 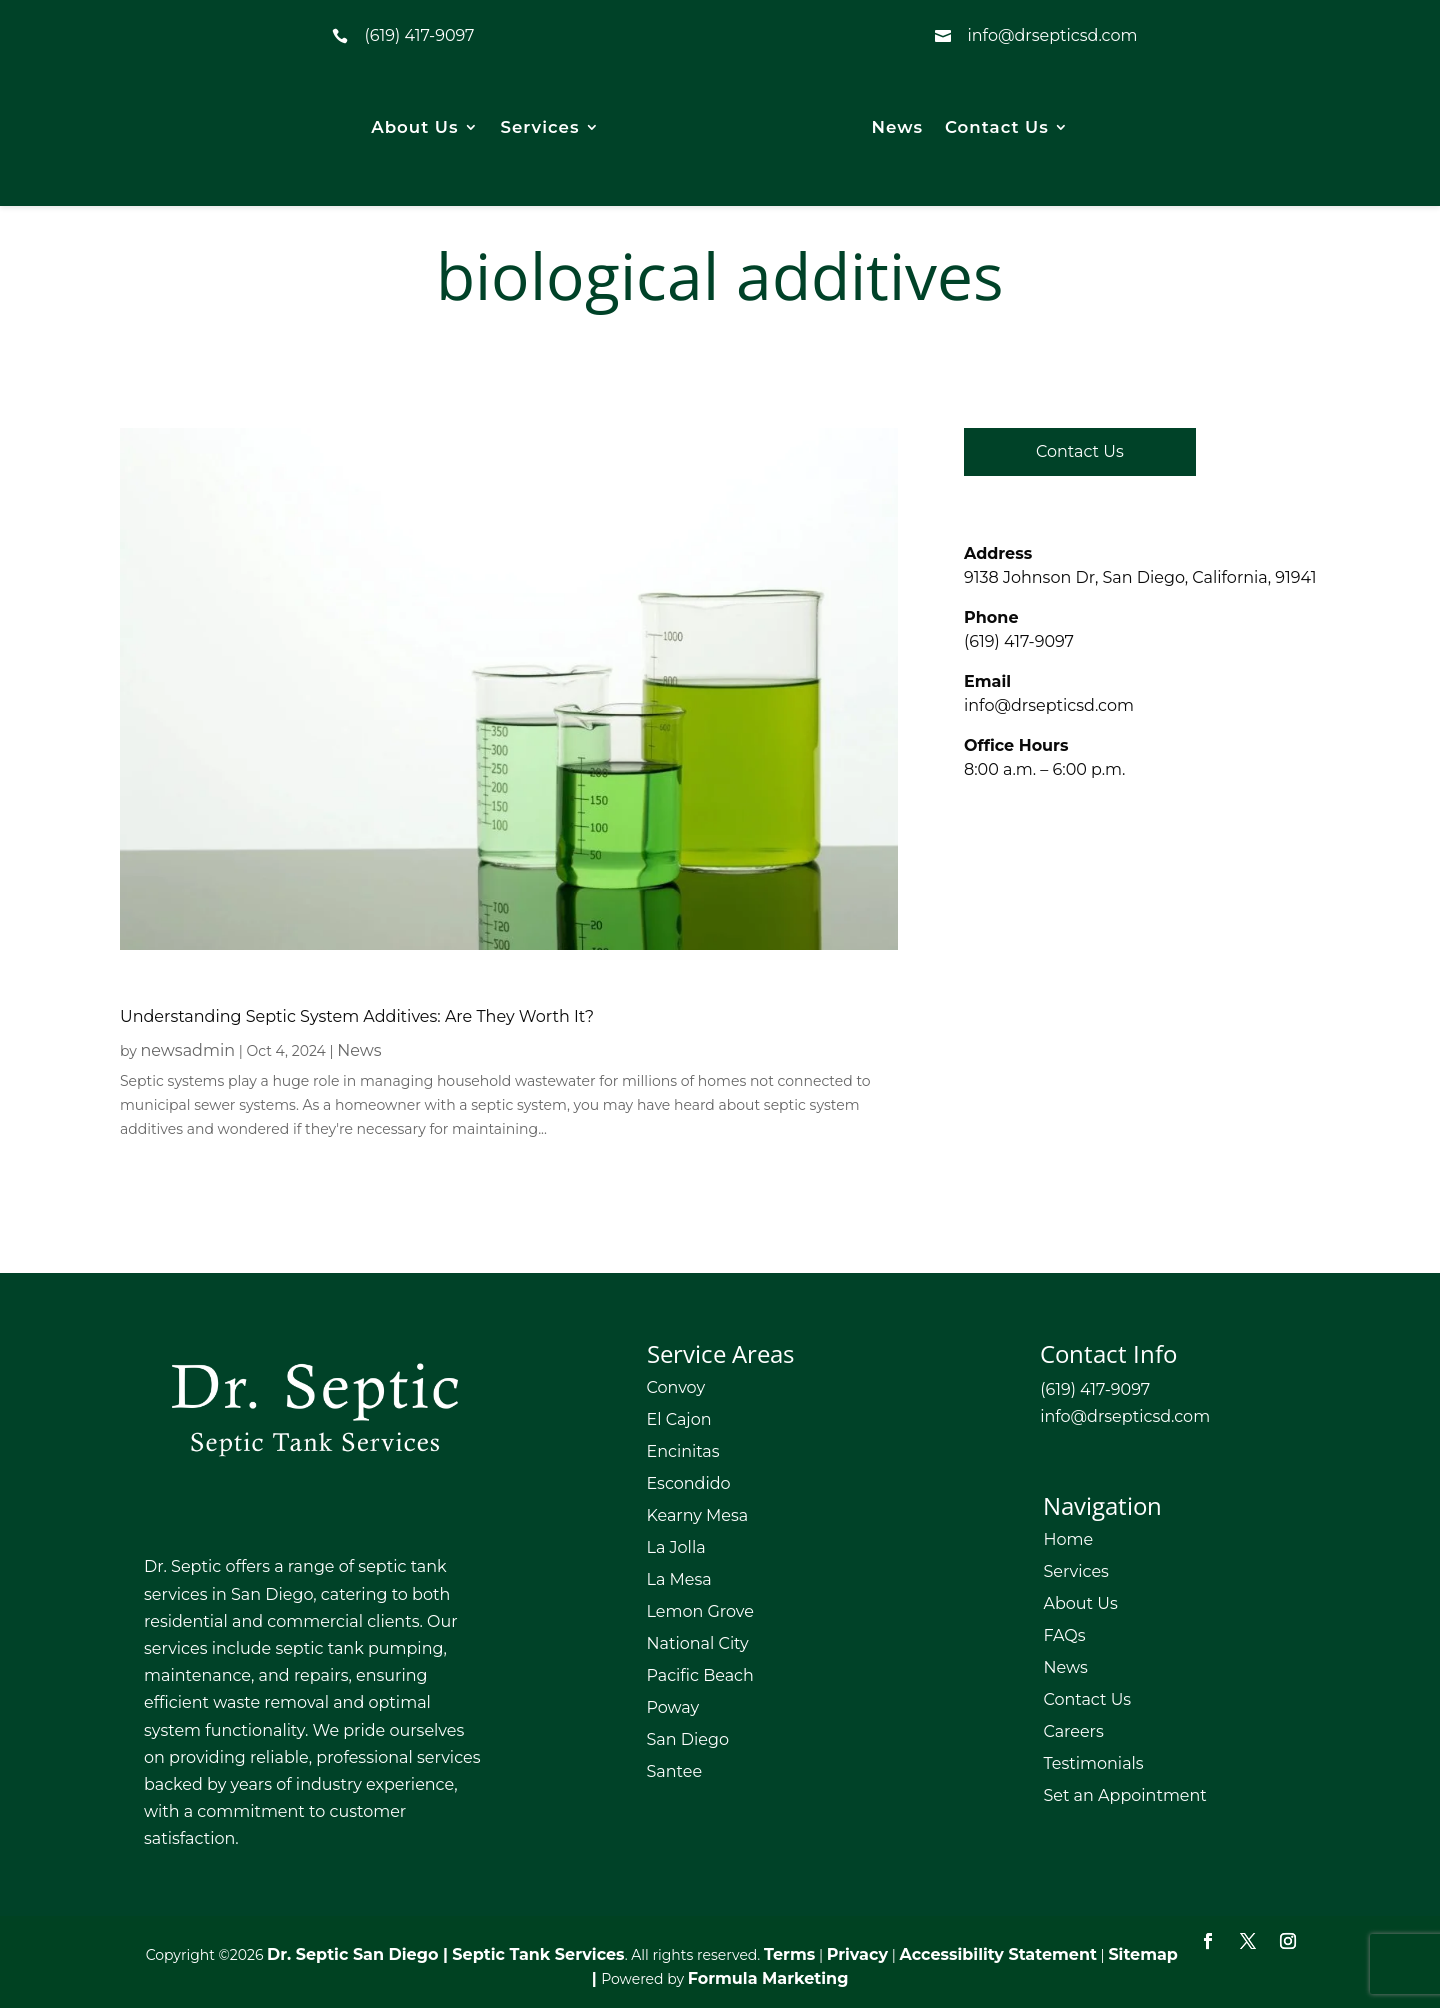 I want to click on El Cajon, so click(x=679, y=1419).